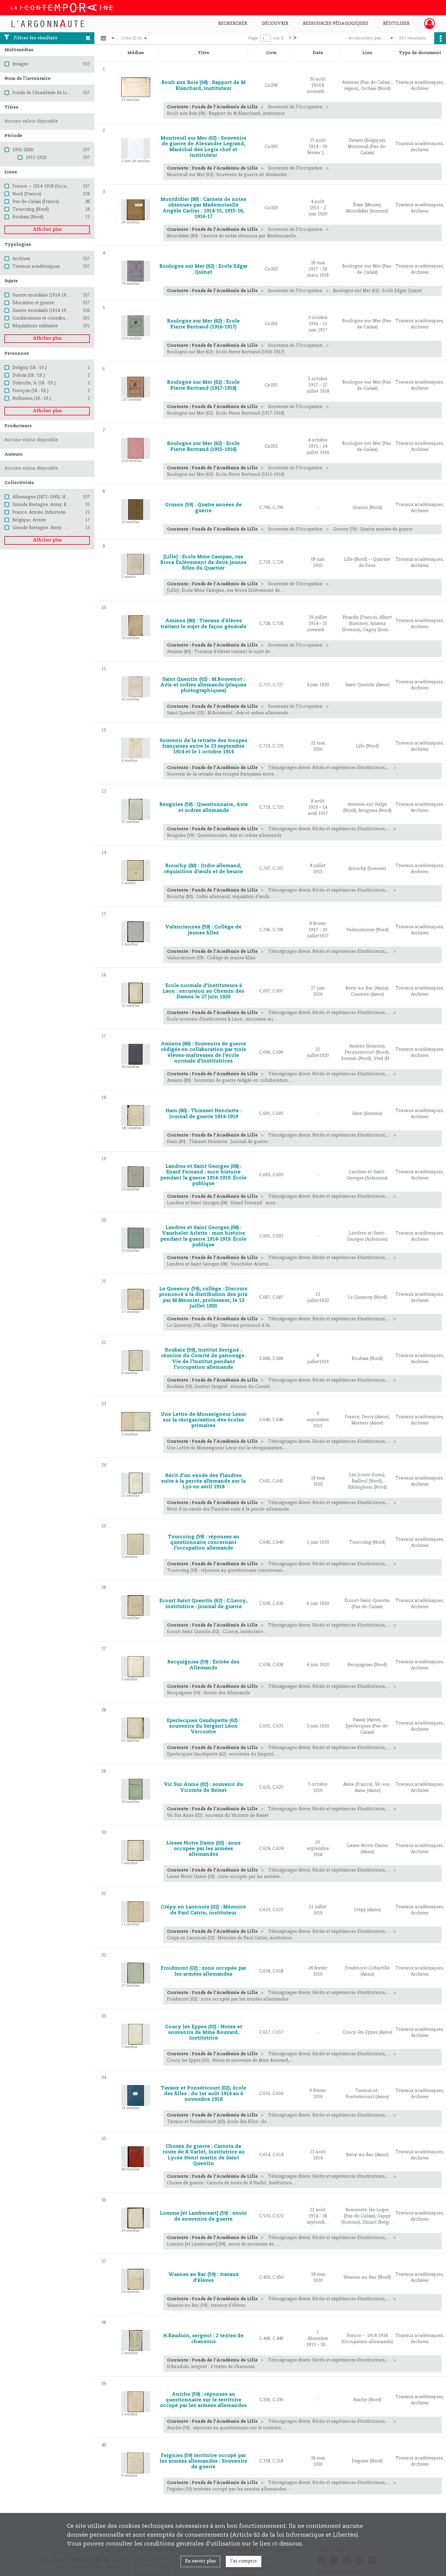 Image resolution: width=446 pixels, height=2576 pixels. Describe the element at coordinates (200, 2561) in the screenshot. I see `En savoir plus` at that location.